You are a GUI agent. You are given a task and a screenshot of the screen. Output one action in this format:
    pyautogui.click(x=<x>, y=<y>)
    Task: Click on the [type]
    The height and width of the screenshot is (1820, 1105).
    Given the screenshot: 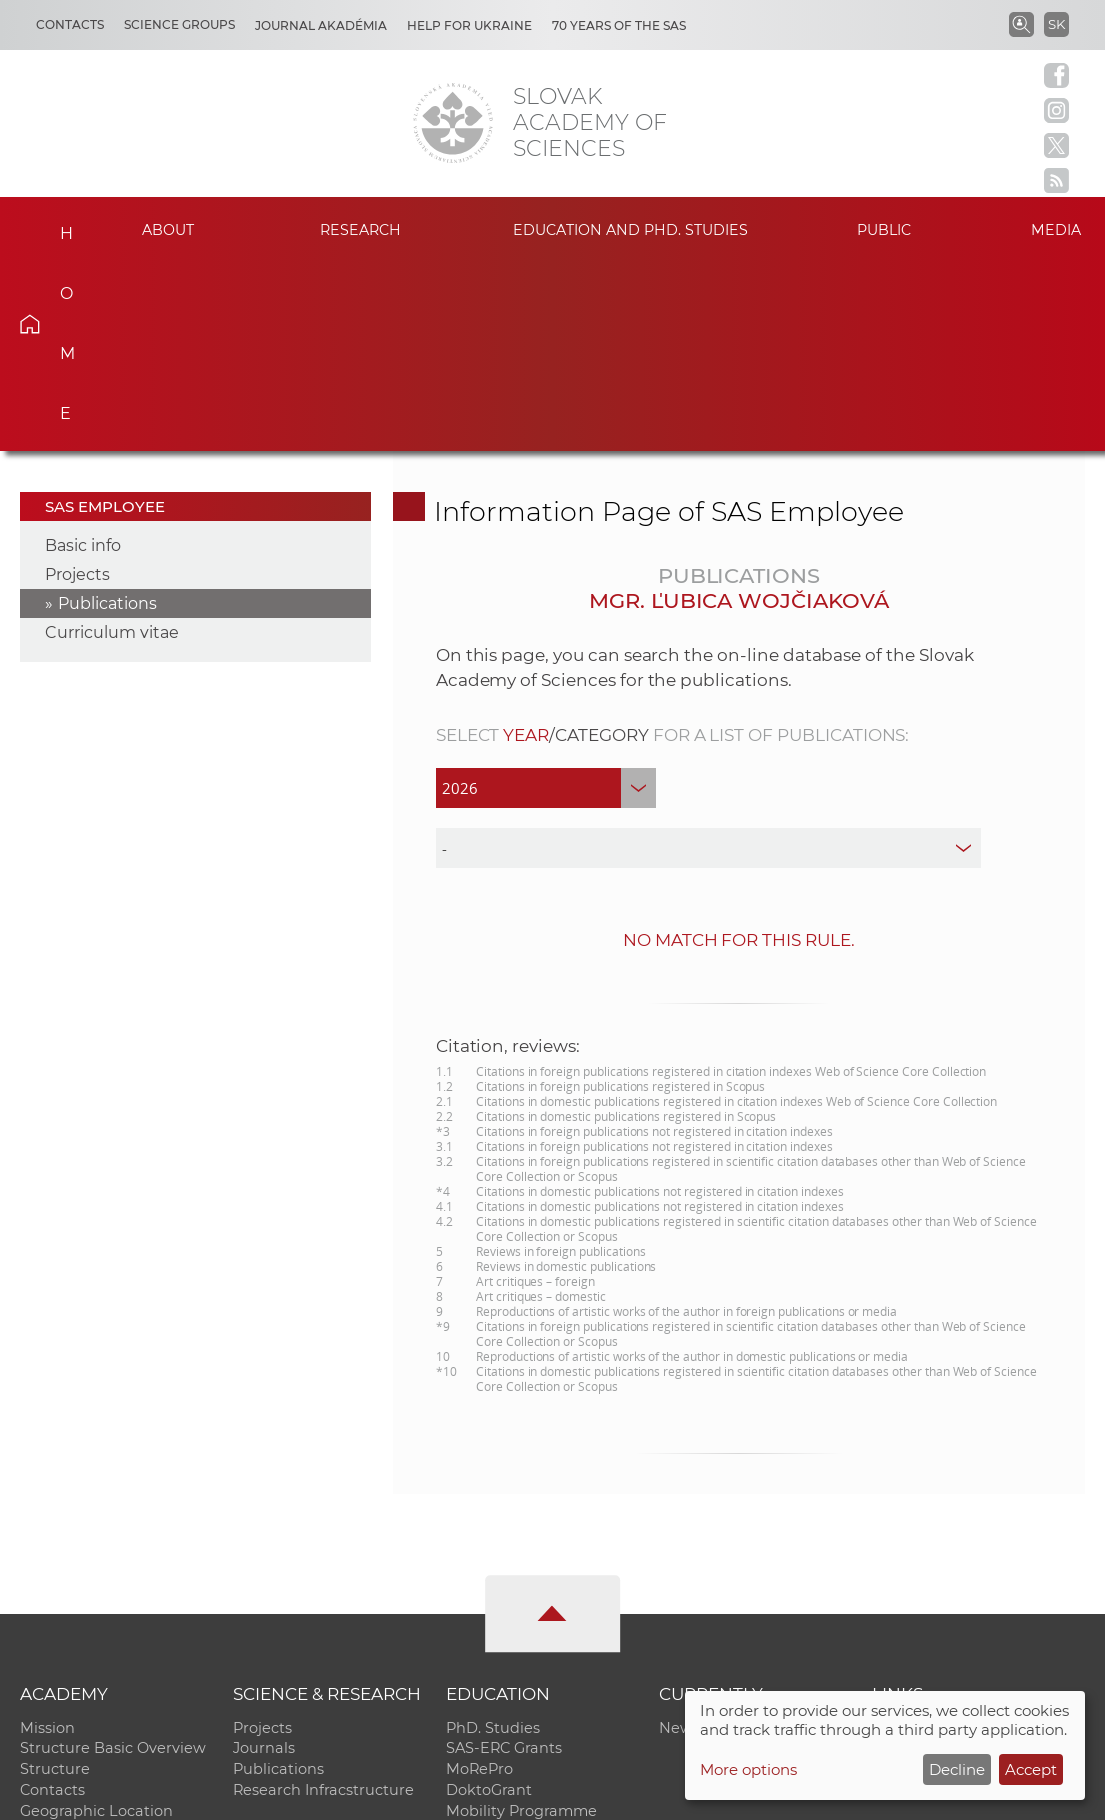 What is the action you would take?
    pyautogui.click(x=709, y=659)
    